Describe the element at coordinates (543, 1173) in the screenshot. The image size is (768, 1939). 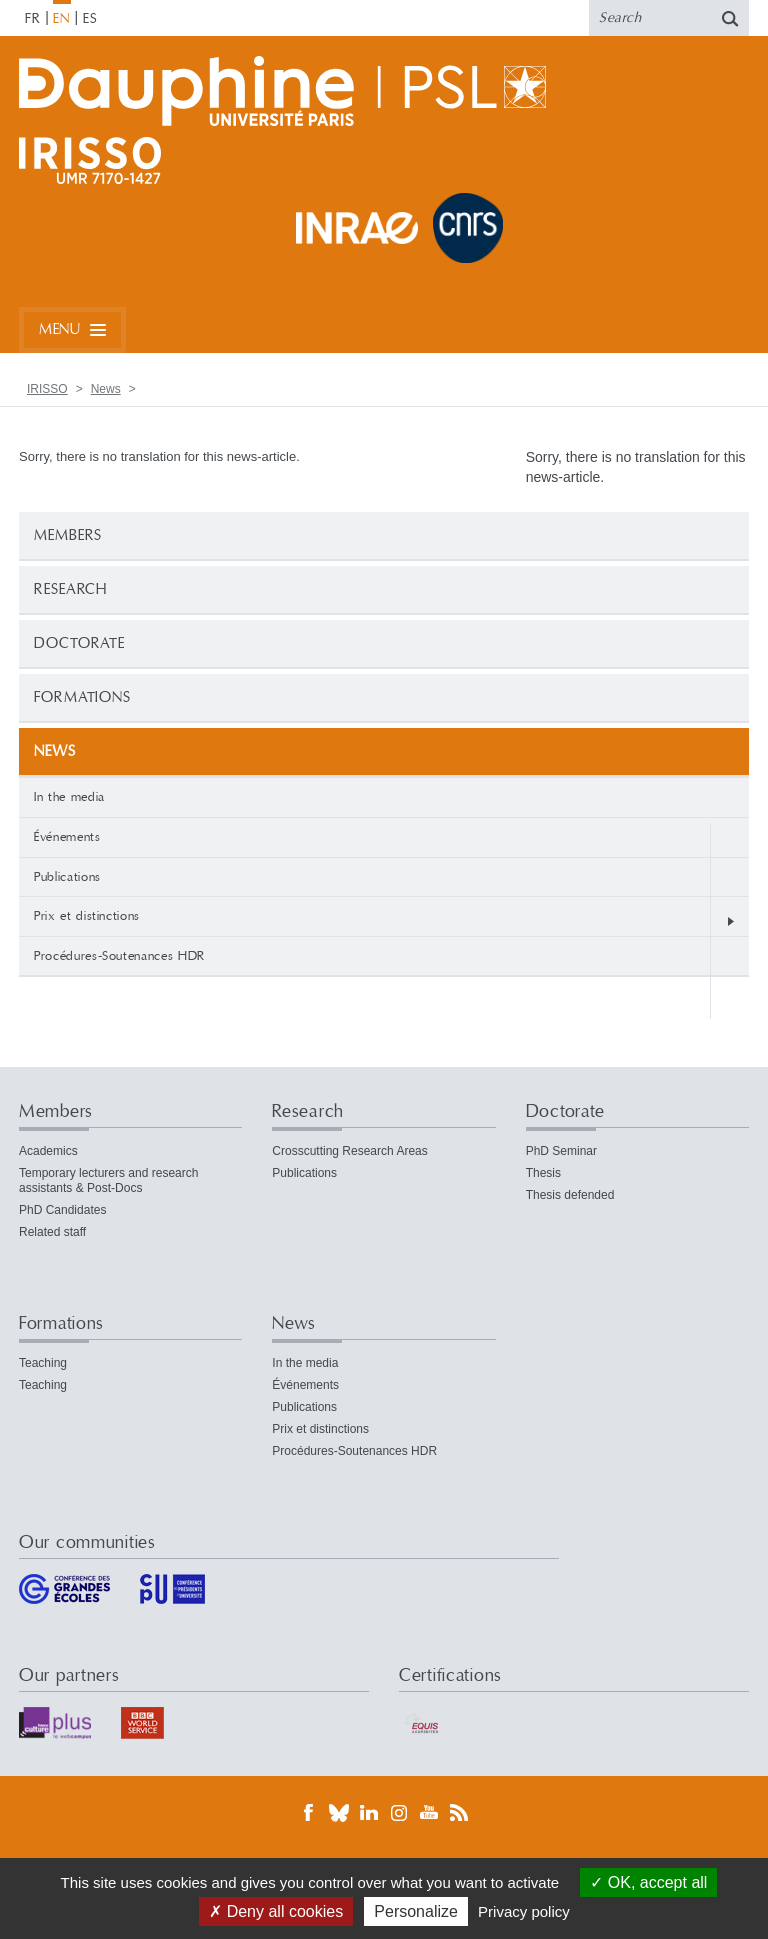
I see `Thesis` at that location.